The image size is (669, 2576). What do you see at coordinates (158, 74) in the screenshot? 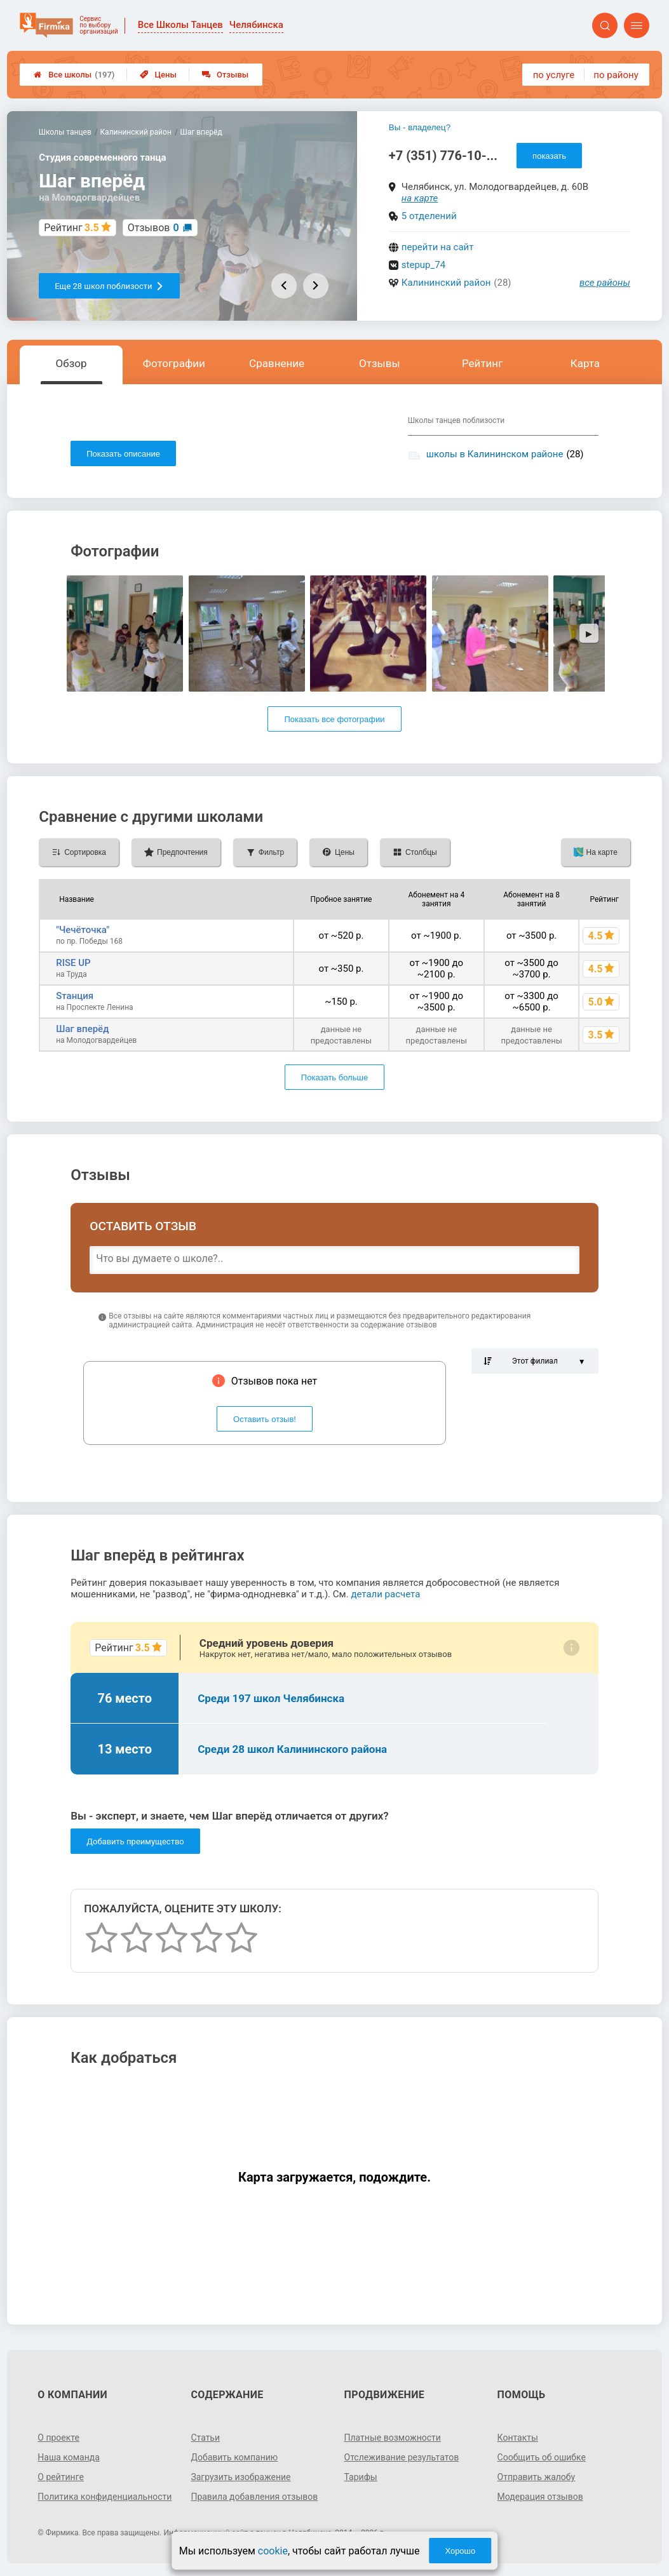
I see `Цены` at bounding box center [158, 74].